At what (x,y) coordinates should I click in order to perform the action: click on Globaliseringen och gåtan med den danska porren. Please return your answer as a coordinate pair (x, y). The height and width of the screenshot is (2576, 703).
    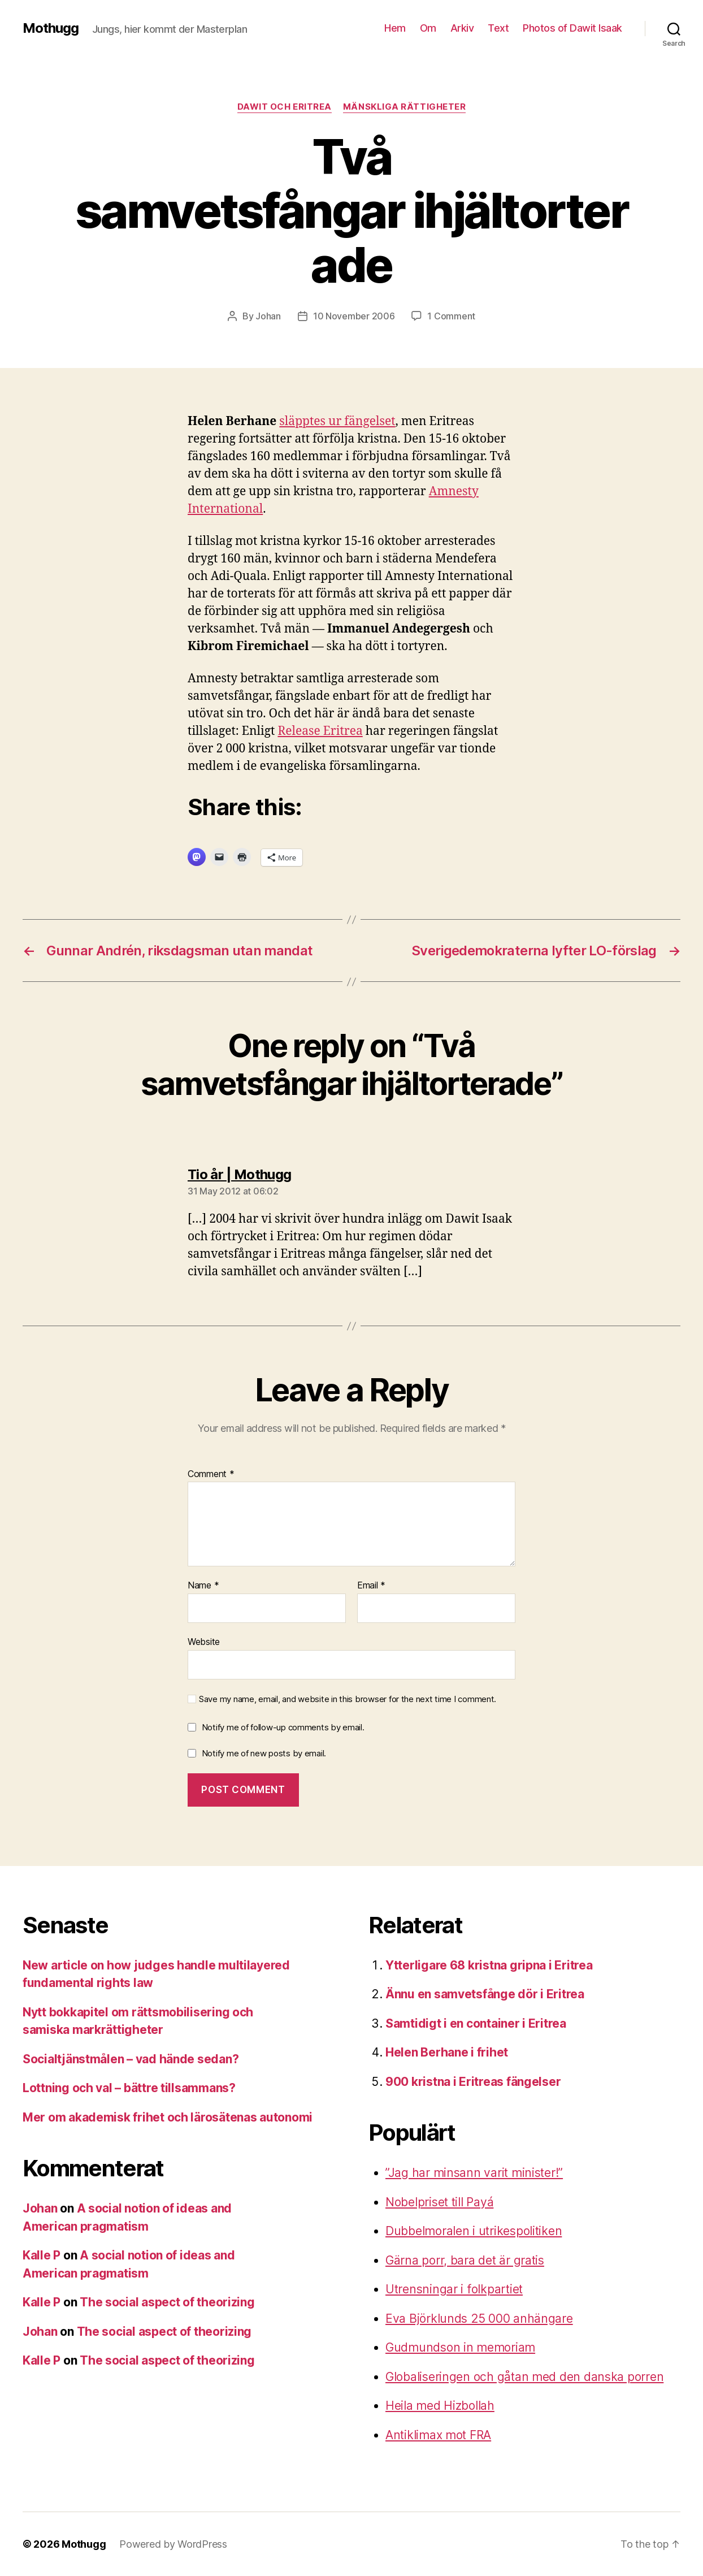
    Looking at the image, I should click on (524, 2377).